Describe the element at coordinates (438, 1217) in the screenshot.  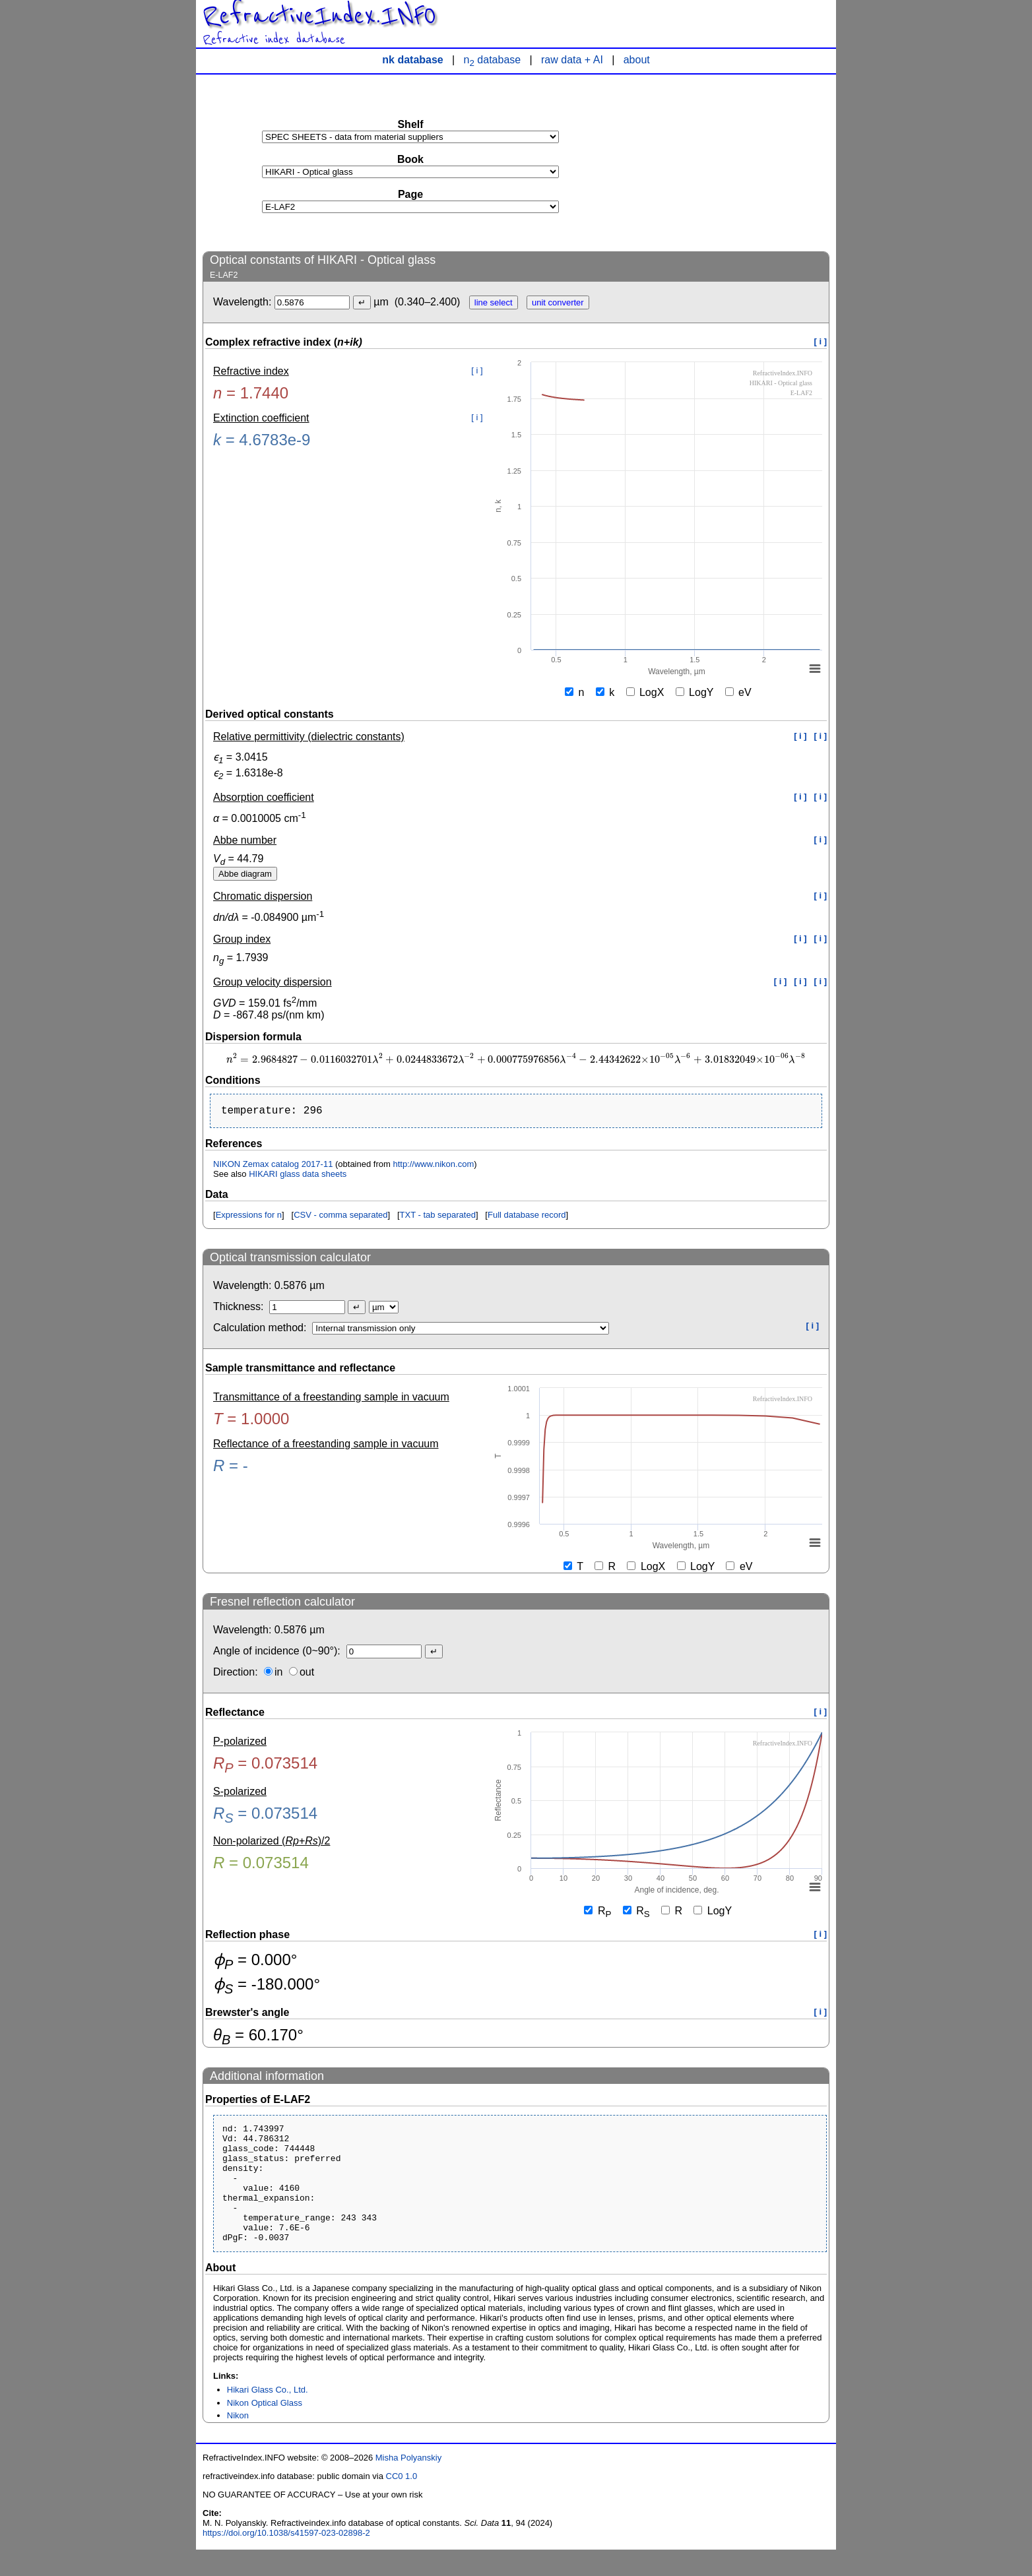
I see `TXT - tab separated` at that location.